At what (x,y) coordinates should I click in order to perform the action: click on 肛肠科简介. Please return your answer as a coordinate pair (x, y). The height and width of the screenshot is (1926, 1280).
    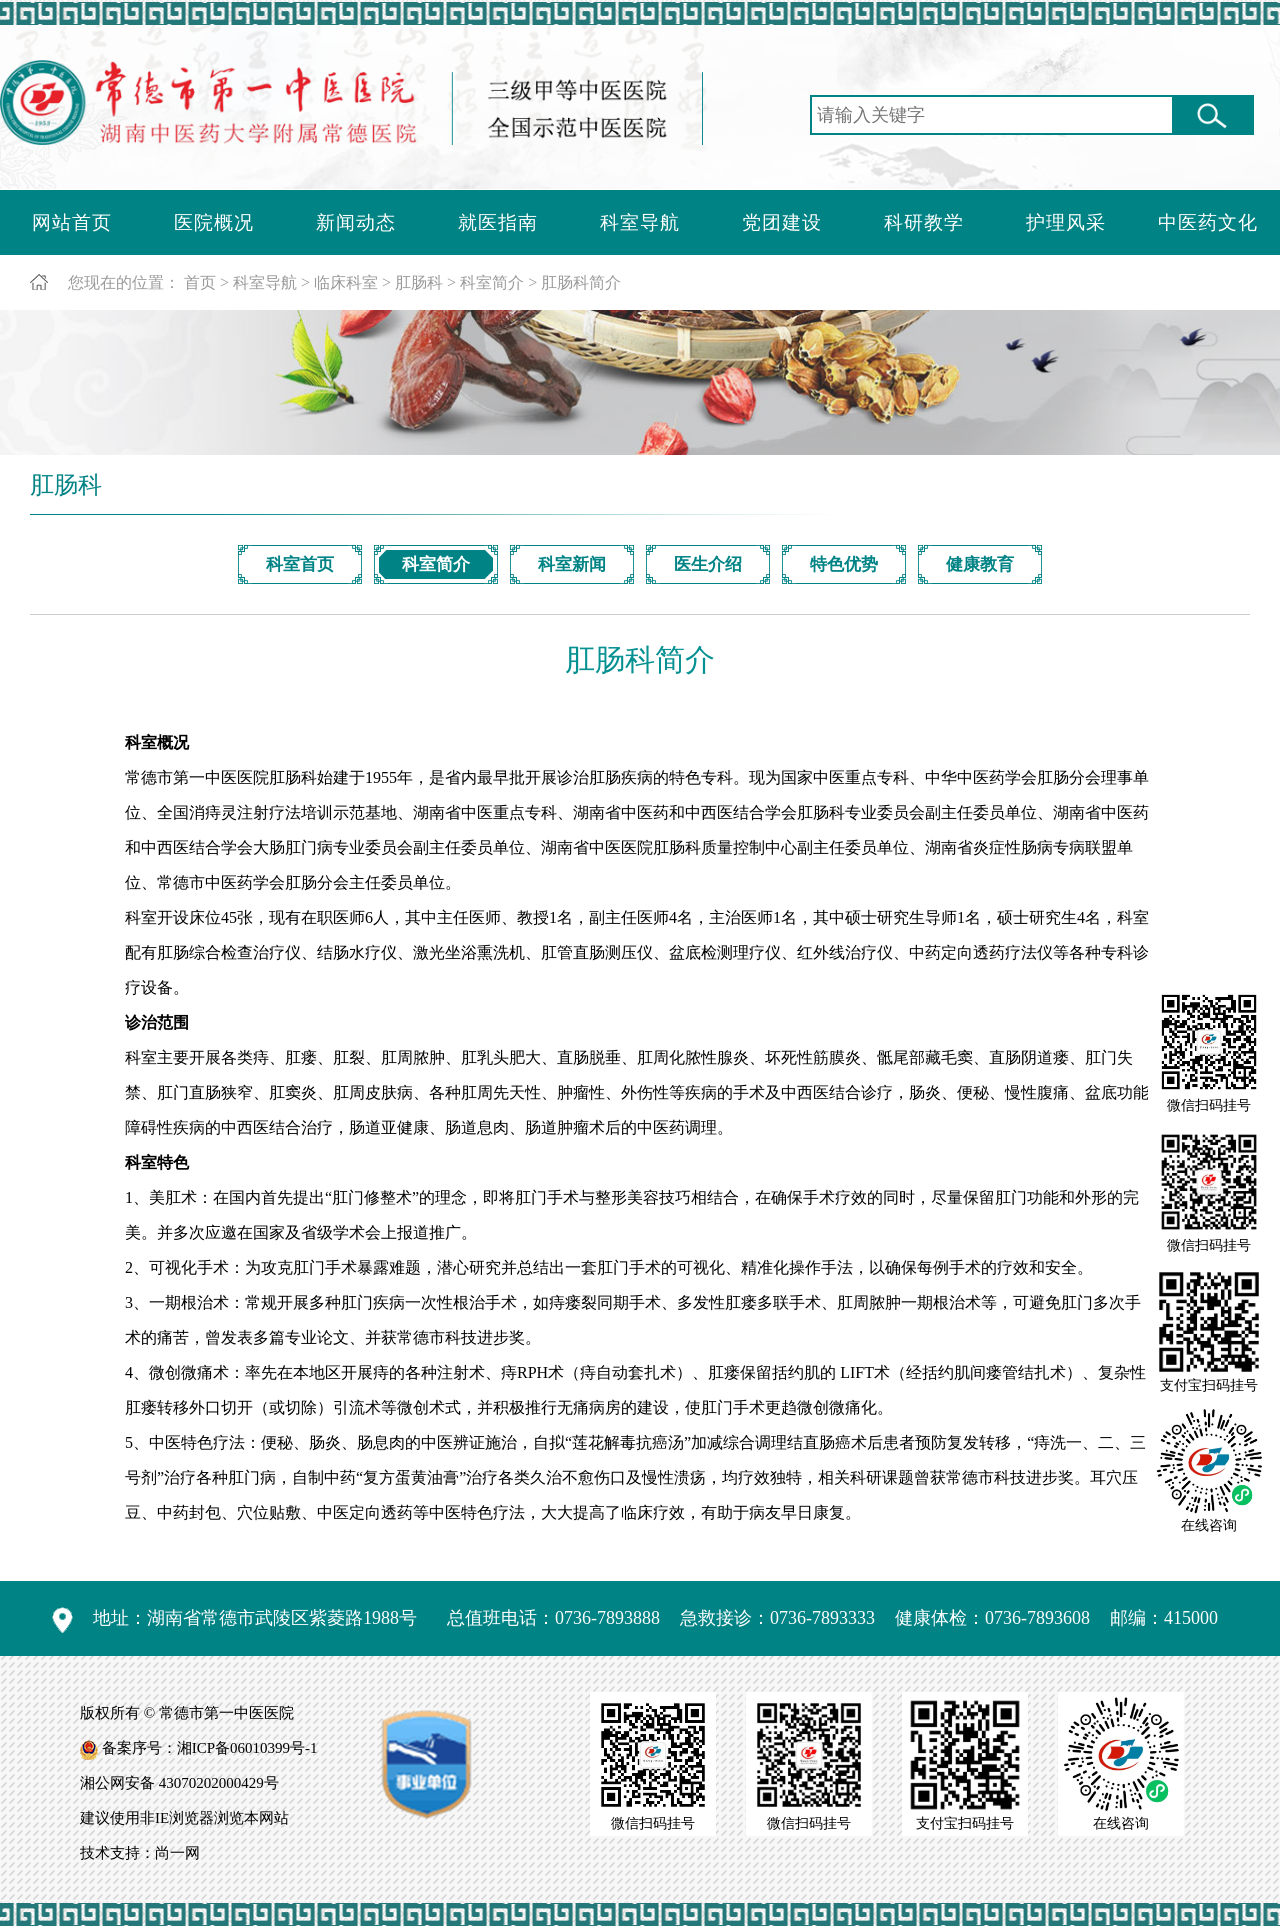
    Looking at the image, I should click on (581, 282).